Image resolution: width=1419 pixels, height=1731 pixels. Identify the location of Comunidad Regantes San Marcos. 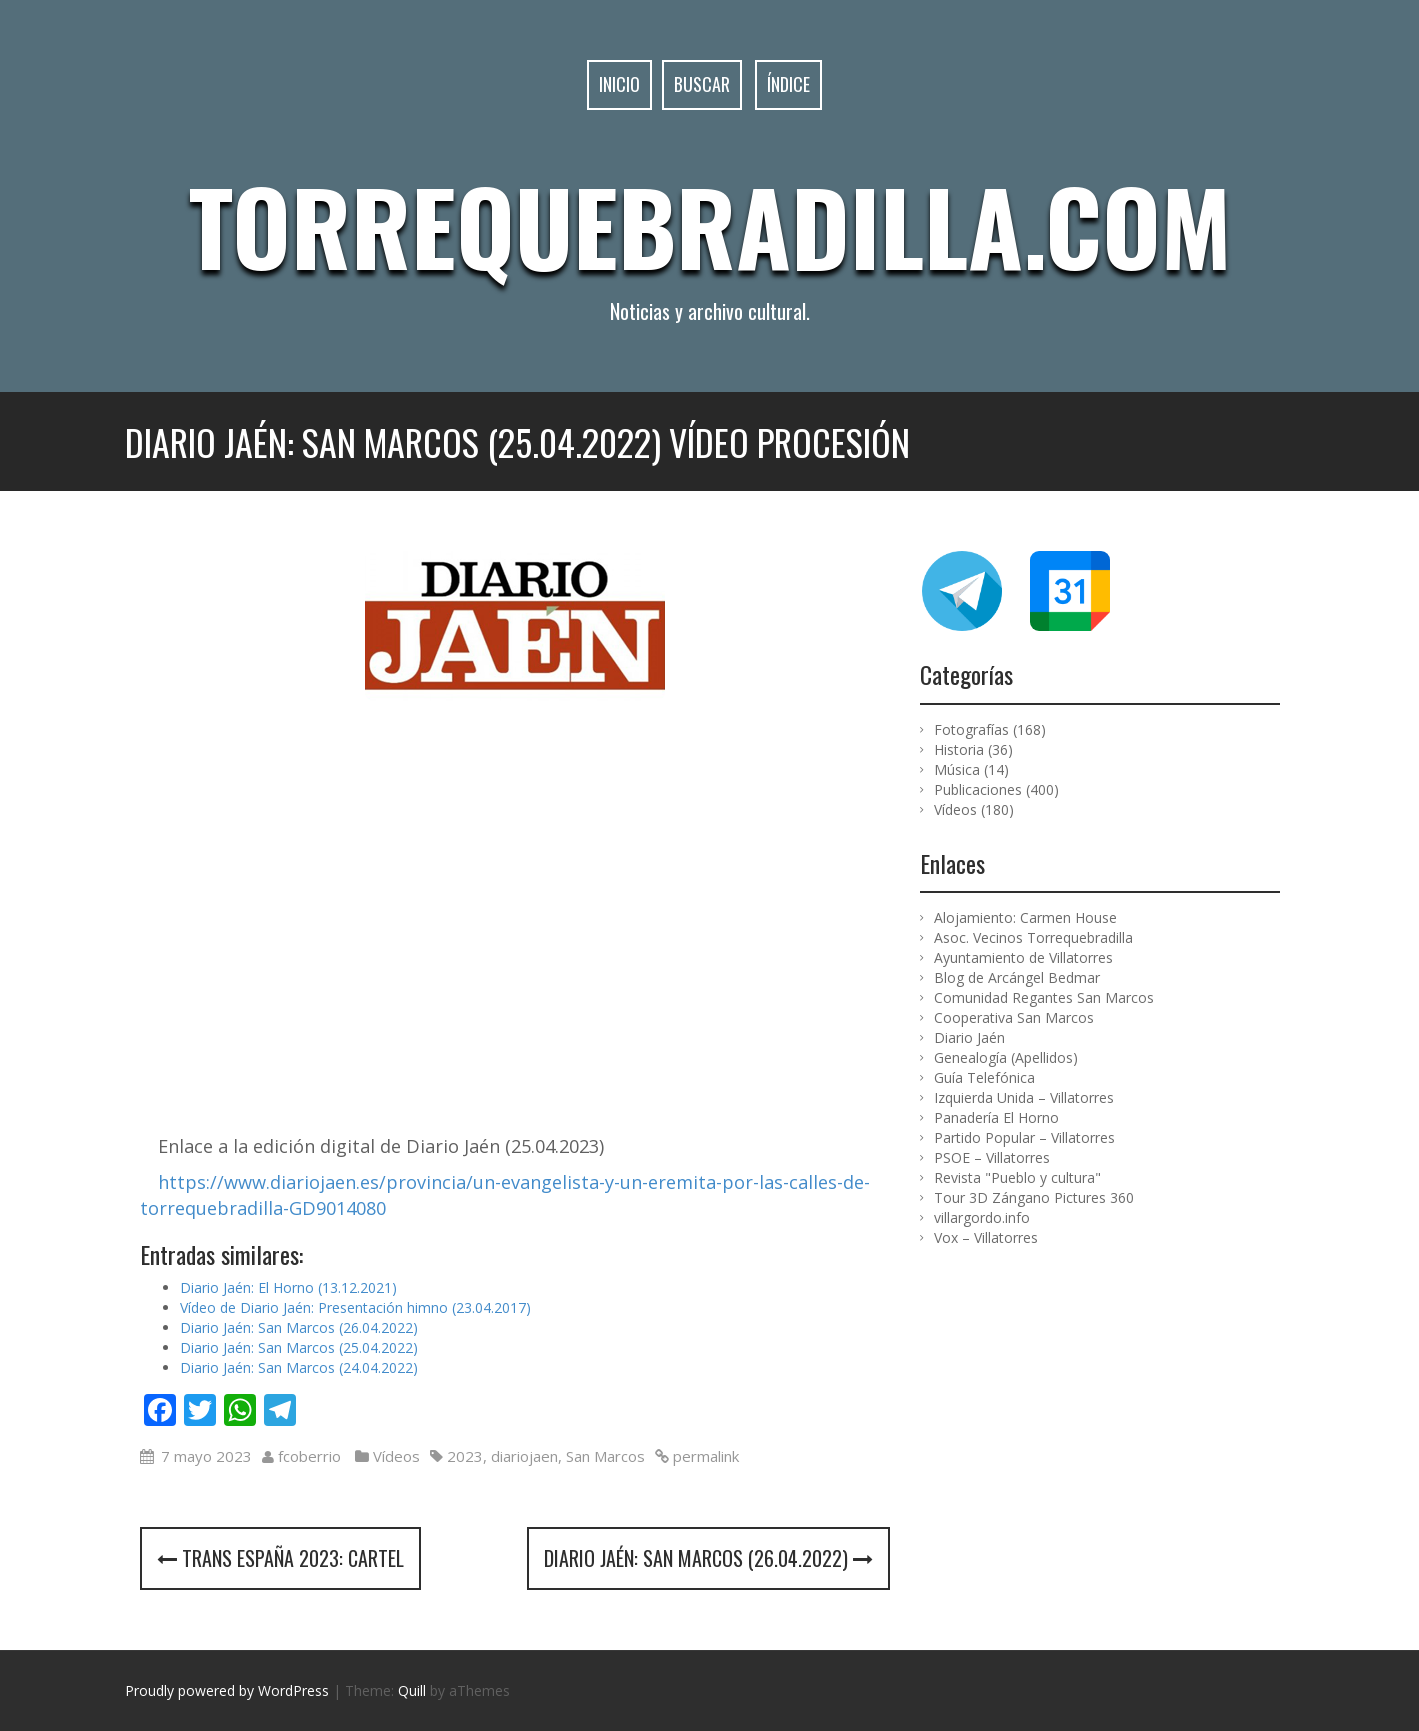
(1044, 997).